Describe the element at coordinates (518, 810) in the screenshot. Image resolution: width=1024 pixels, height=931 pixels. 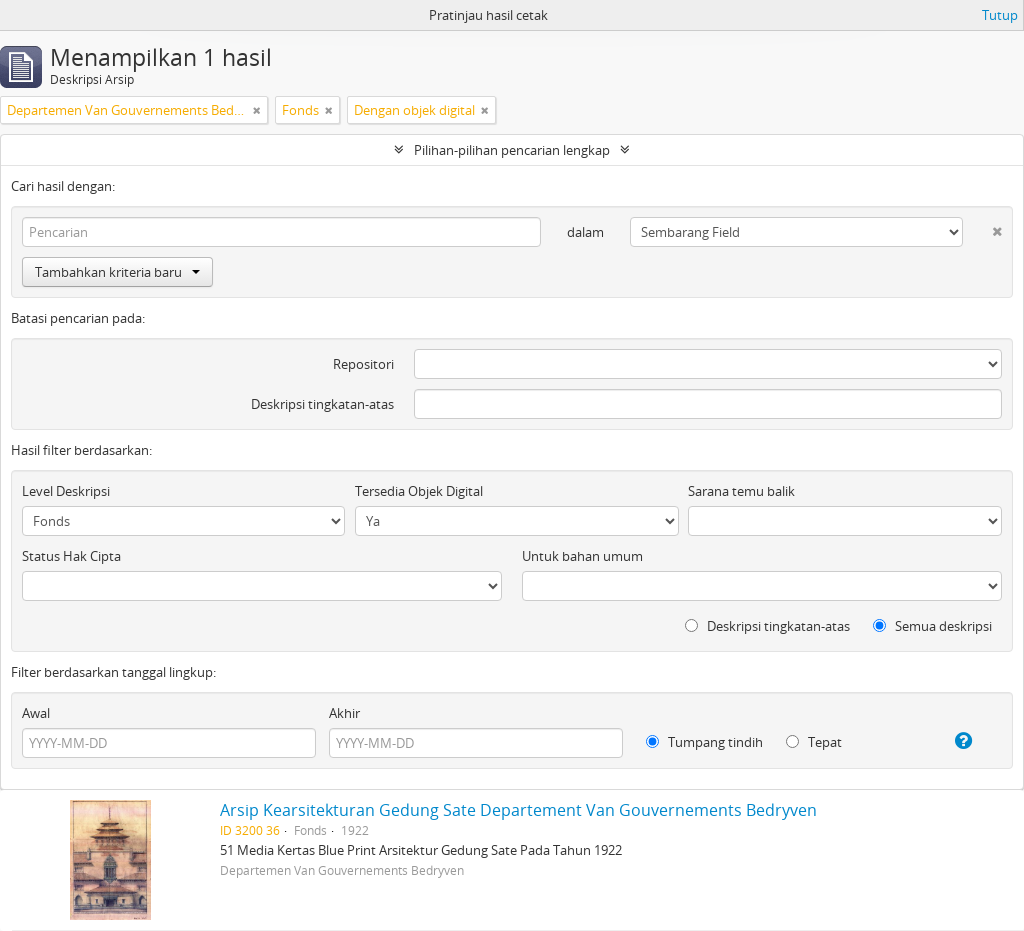
I see `Arsip Kearsitekturan Gedung Sate Departement Van Gouvernements Bedryven` at that location.